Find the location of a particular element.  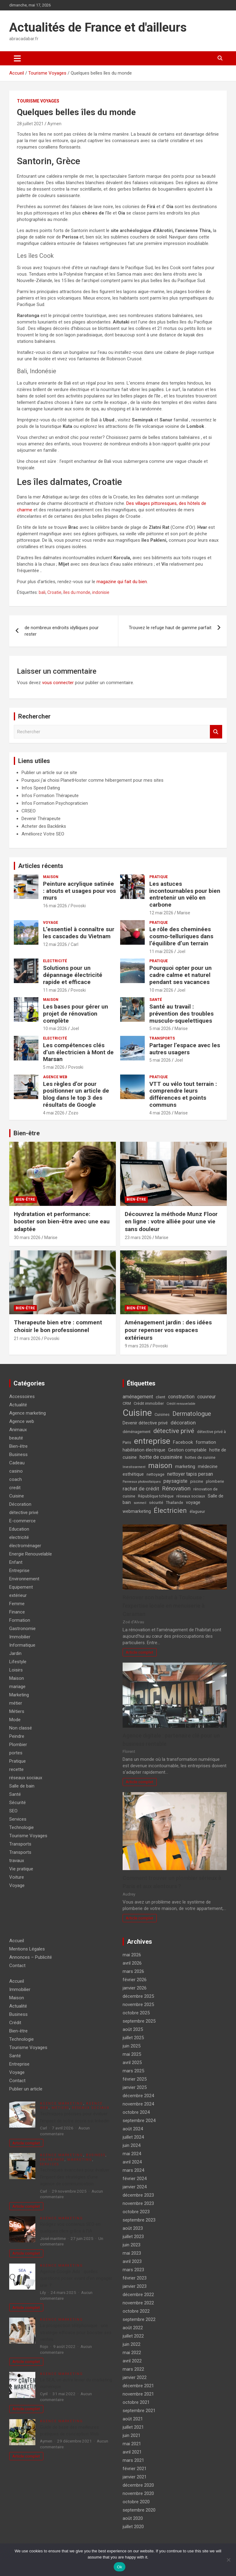

CRM [CRM (4 éléments)] is located at coordinates (127, 1403).